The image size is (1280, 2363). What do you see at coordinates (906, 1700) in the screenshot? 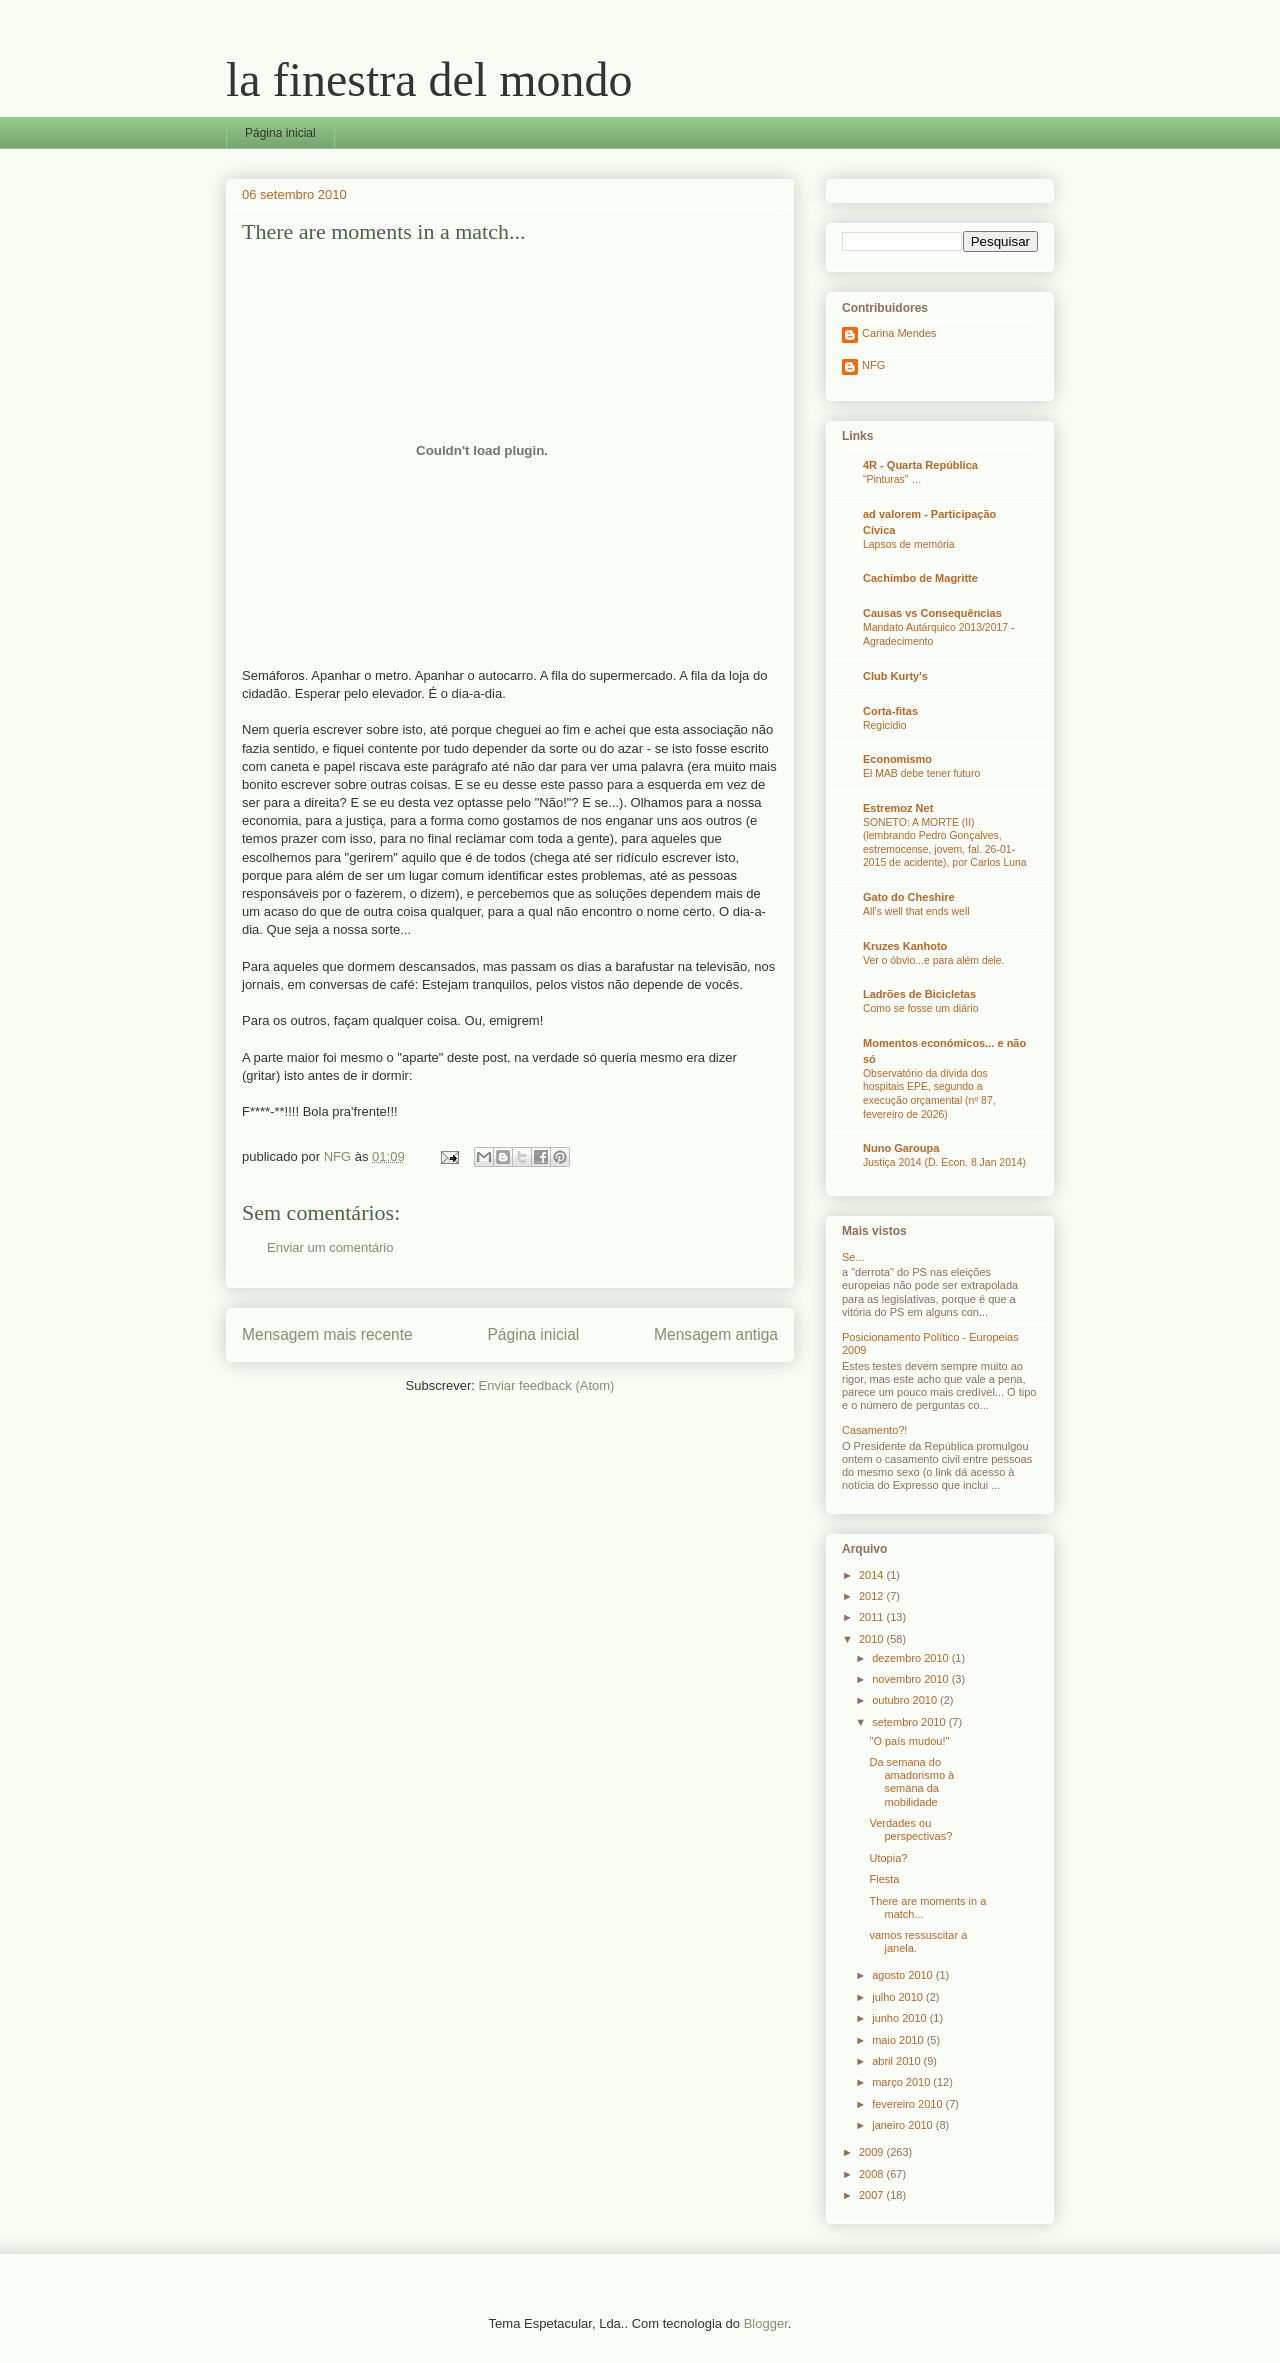
I see `outubro 2010` at bounding box center [906, 1700].